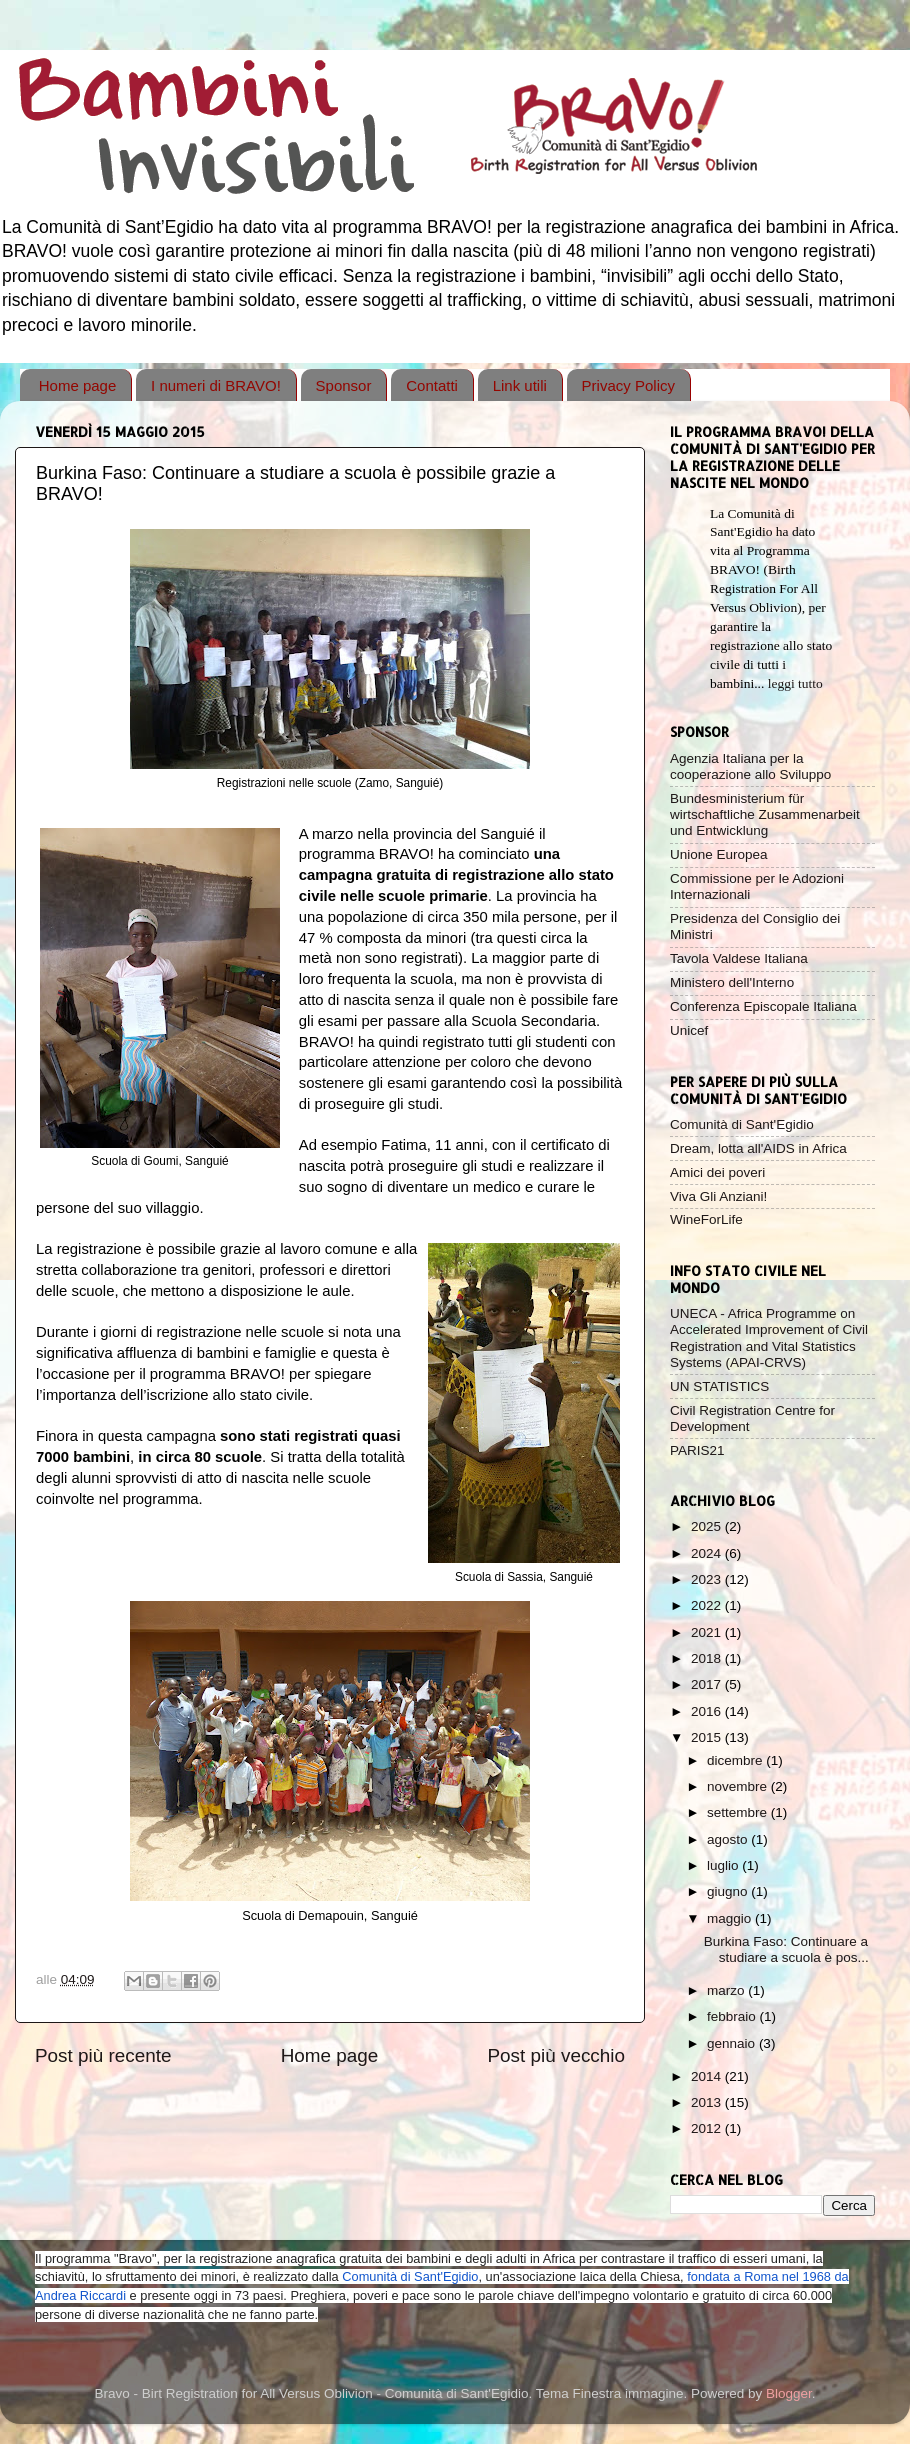 Image resolution: width=910 pixels, height=2444 pixels. What do you see at coordinates (729, 1891) in the screenshot?
I see `giugno` at bounding box center [729, 1891].